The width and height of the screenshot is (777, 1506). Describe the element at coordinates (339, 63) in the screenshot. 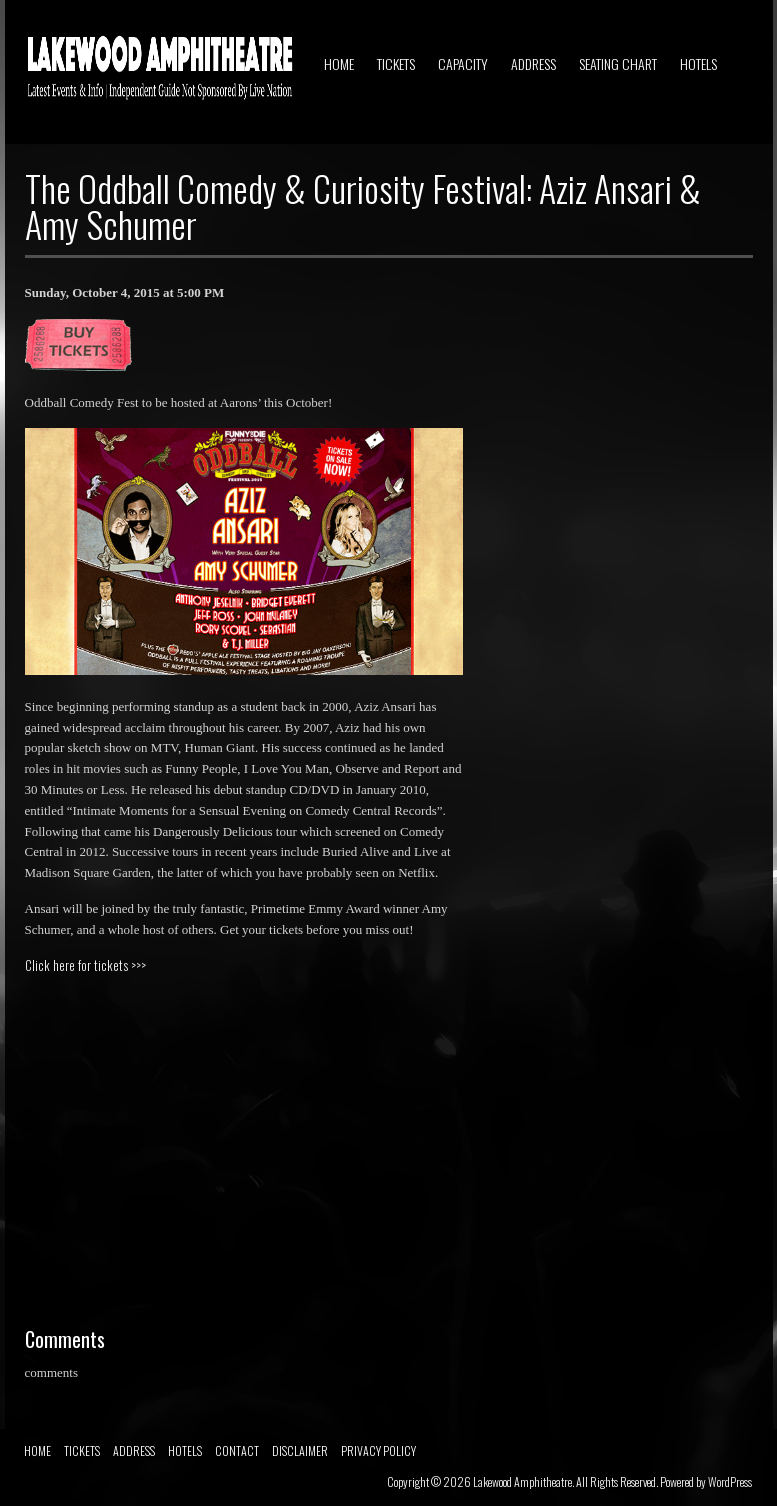

I see `HOME` at that location.